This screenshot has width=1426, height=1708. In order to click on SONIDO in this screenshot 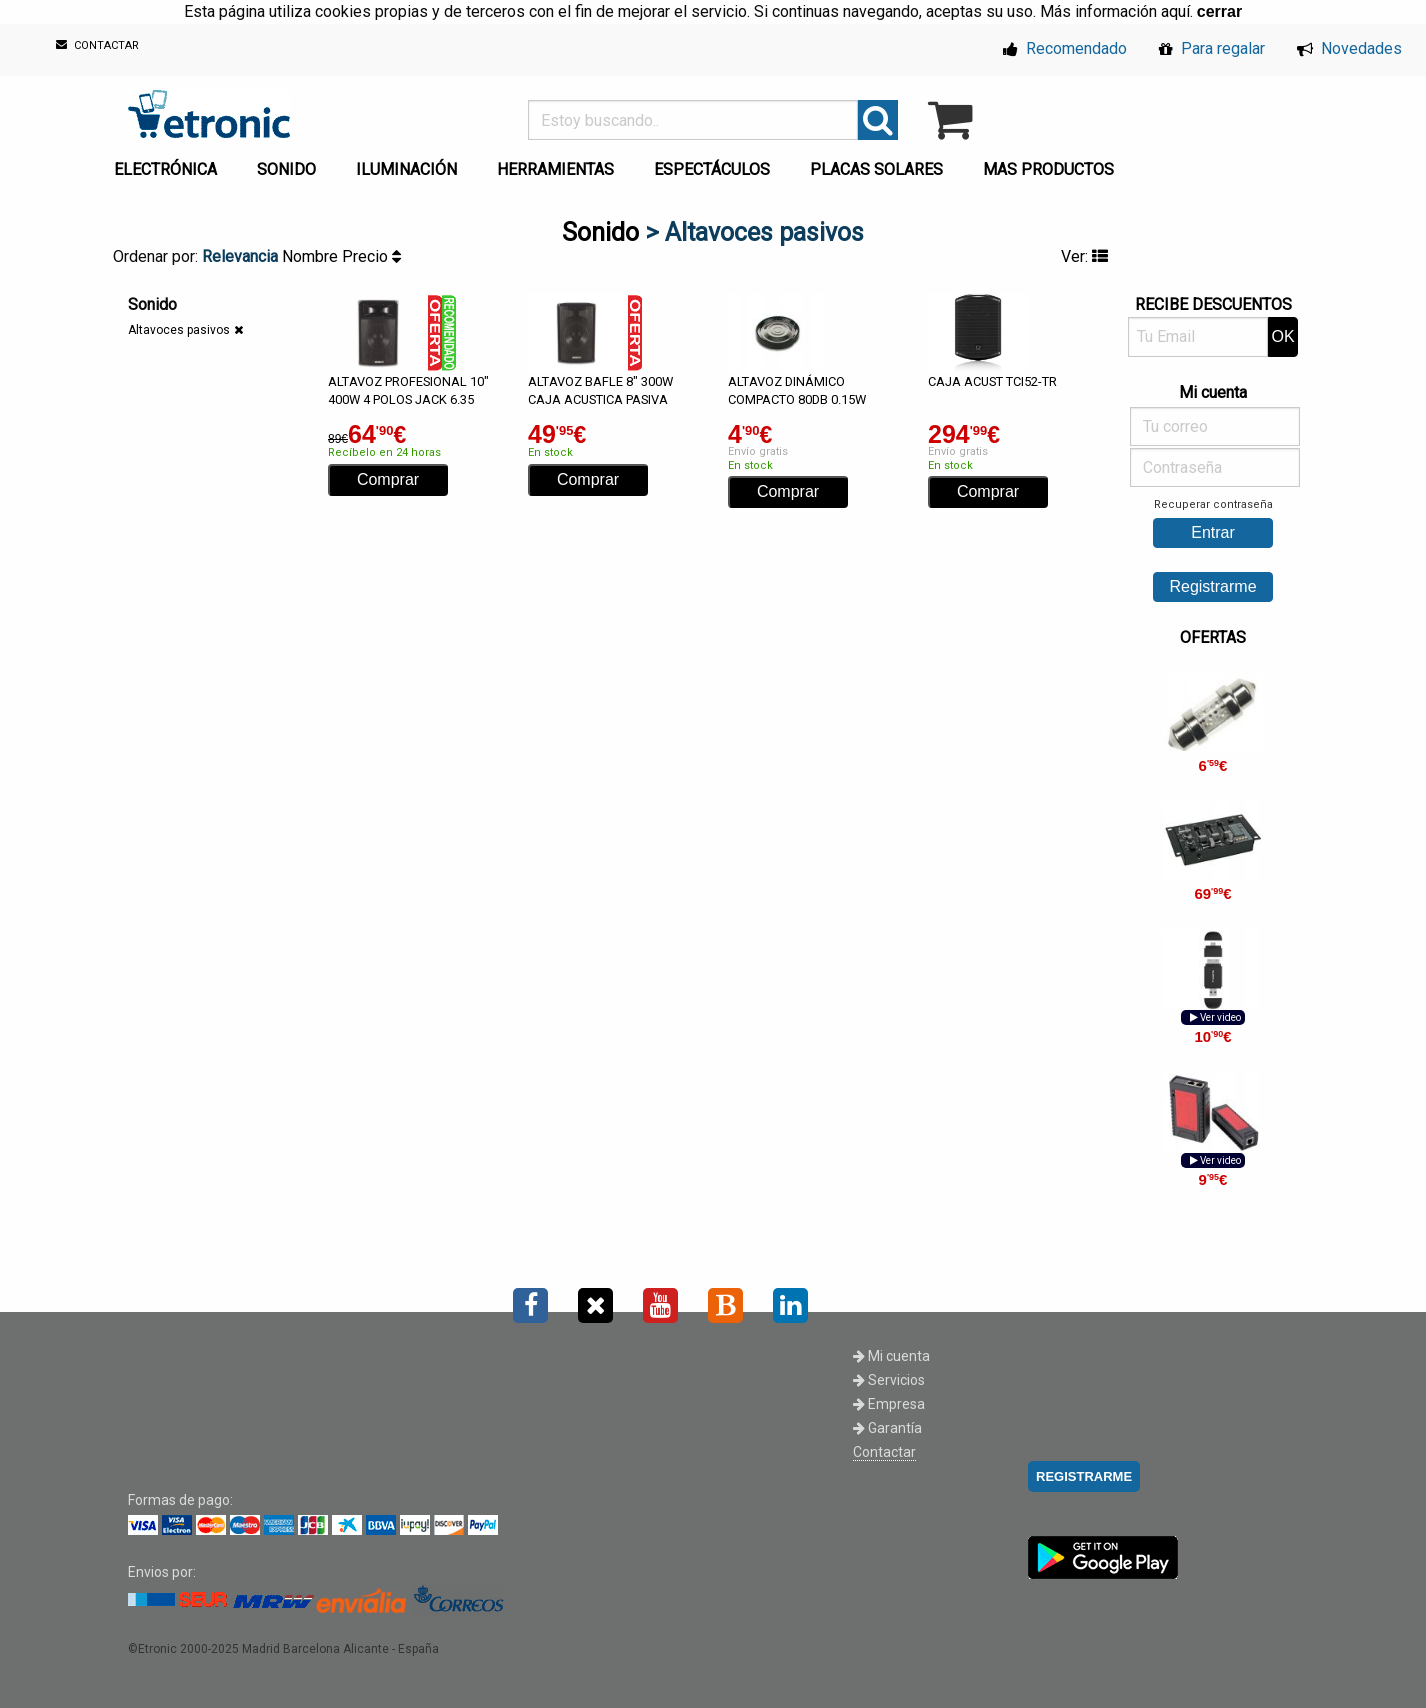, I will do `click(286, 169)`.